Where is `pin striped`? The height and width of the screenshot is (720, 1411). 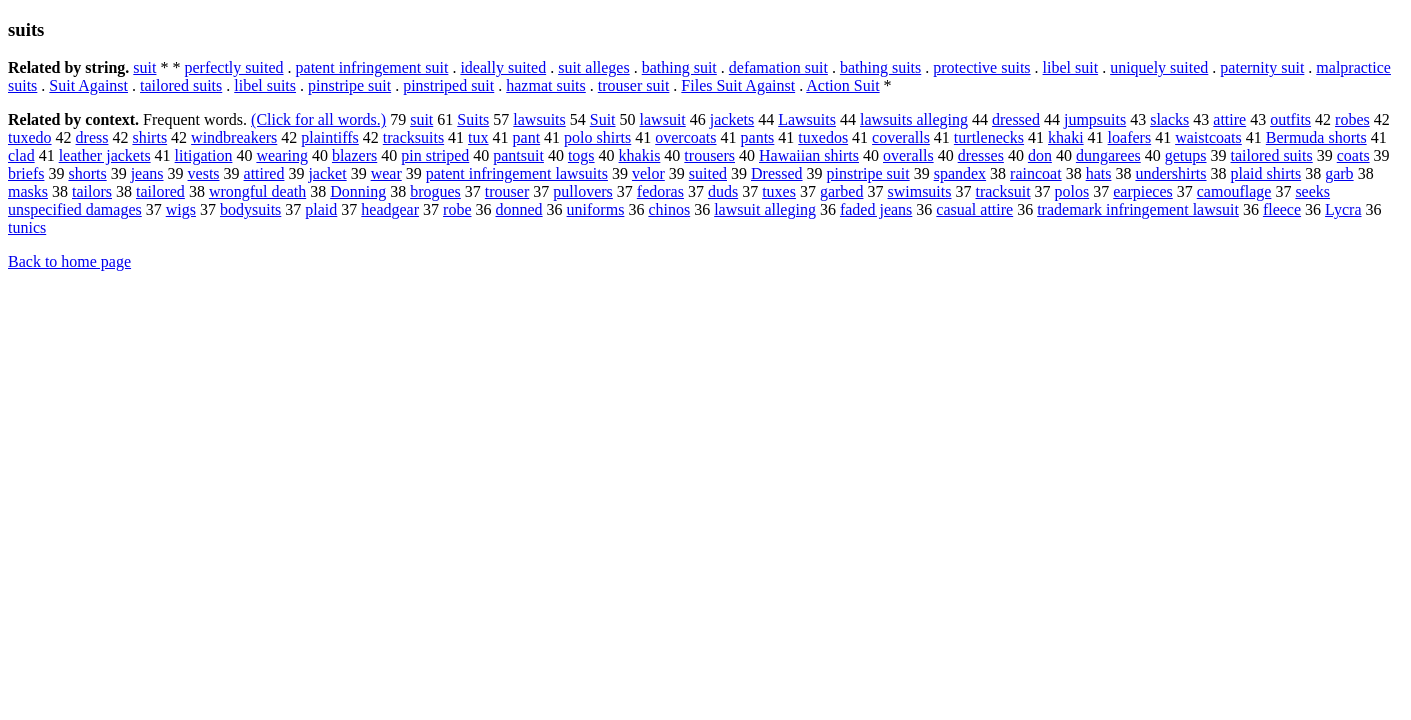
pin striped is located at coordinates (435, 155).